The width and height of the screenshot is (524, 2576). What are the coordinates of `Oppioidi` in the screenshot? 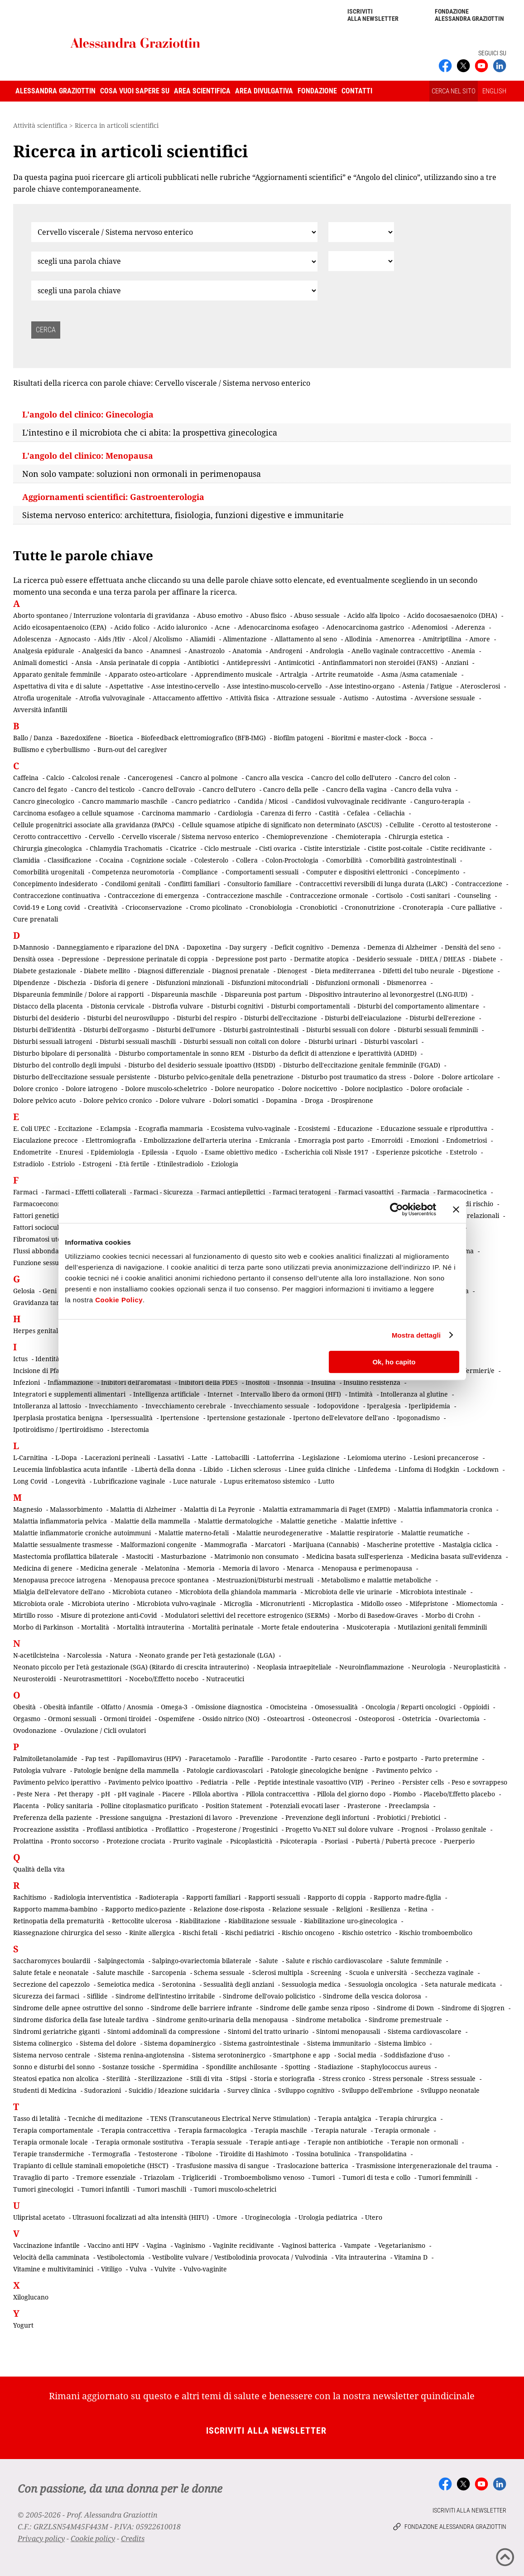 It's located at (476, 1707).